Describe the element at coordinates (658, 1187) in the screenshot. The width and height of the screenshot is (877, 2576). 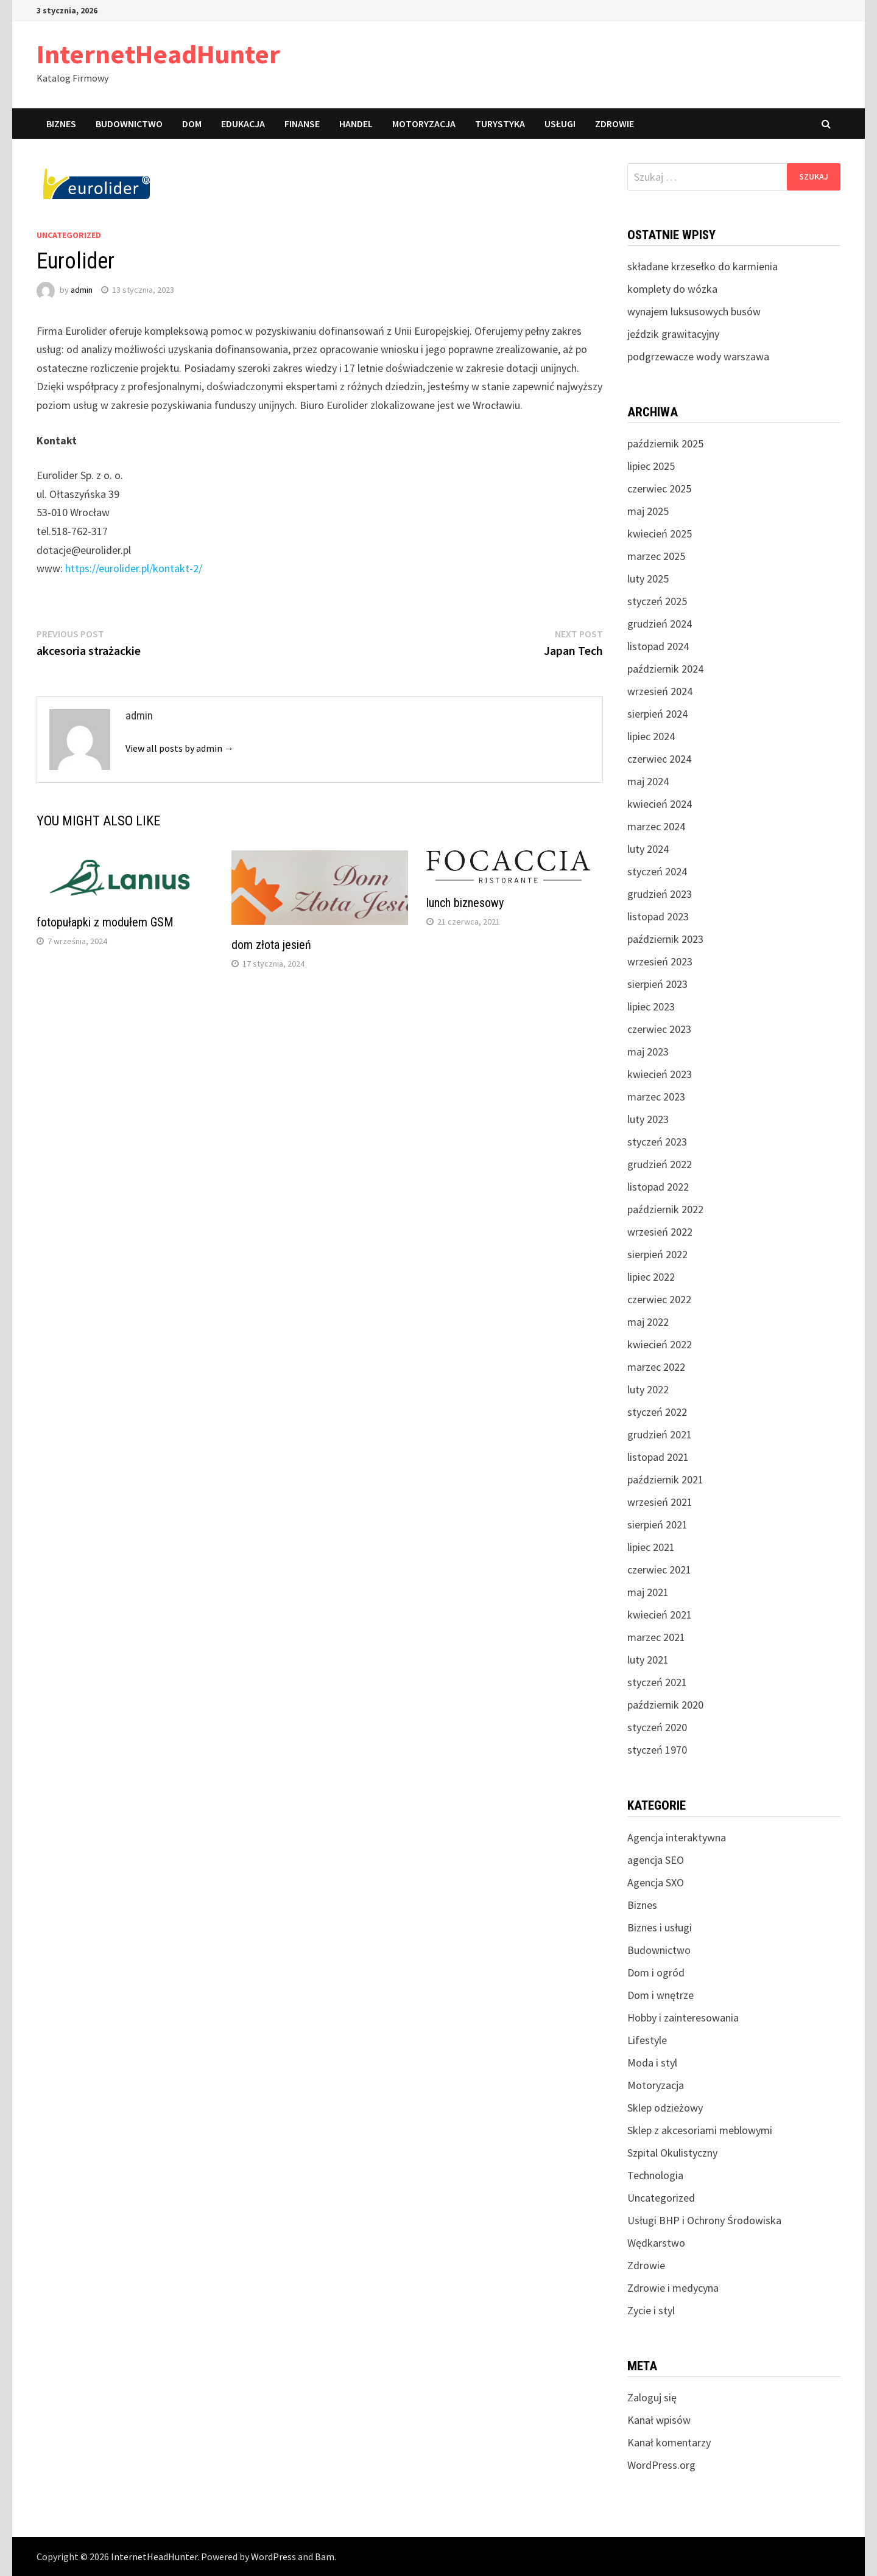
I see `listopad 2022` at that location.